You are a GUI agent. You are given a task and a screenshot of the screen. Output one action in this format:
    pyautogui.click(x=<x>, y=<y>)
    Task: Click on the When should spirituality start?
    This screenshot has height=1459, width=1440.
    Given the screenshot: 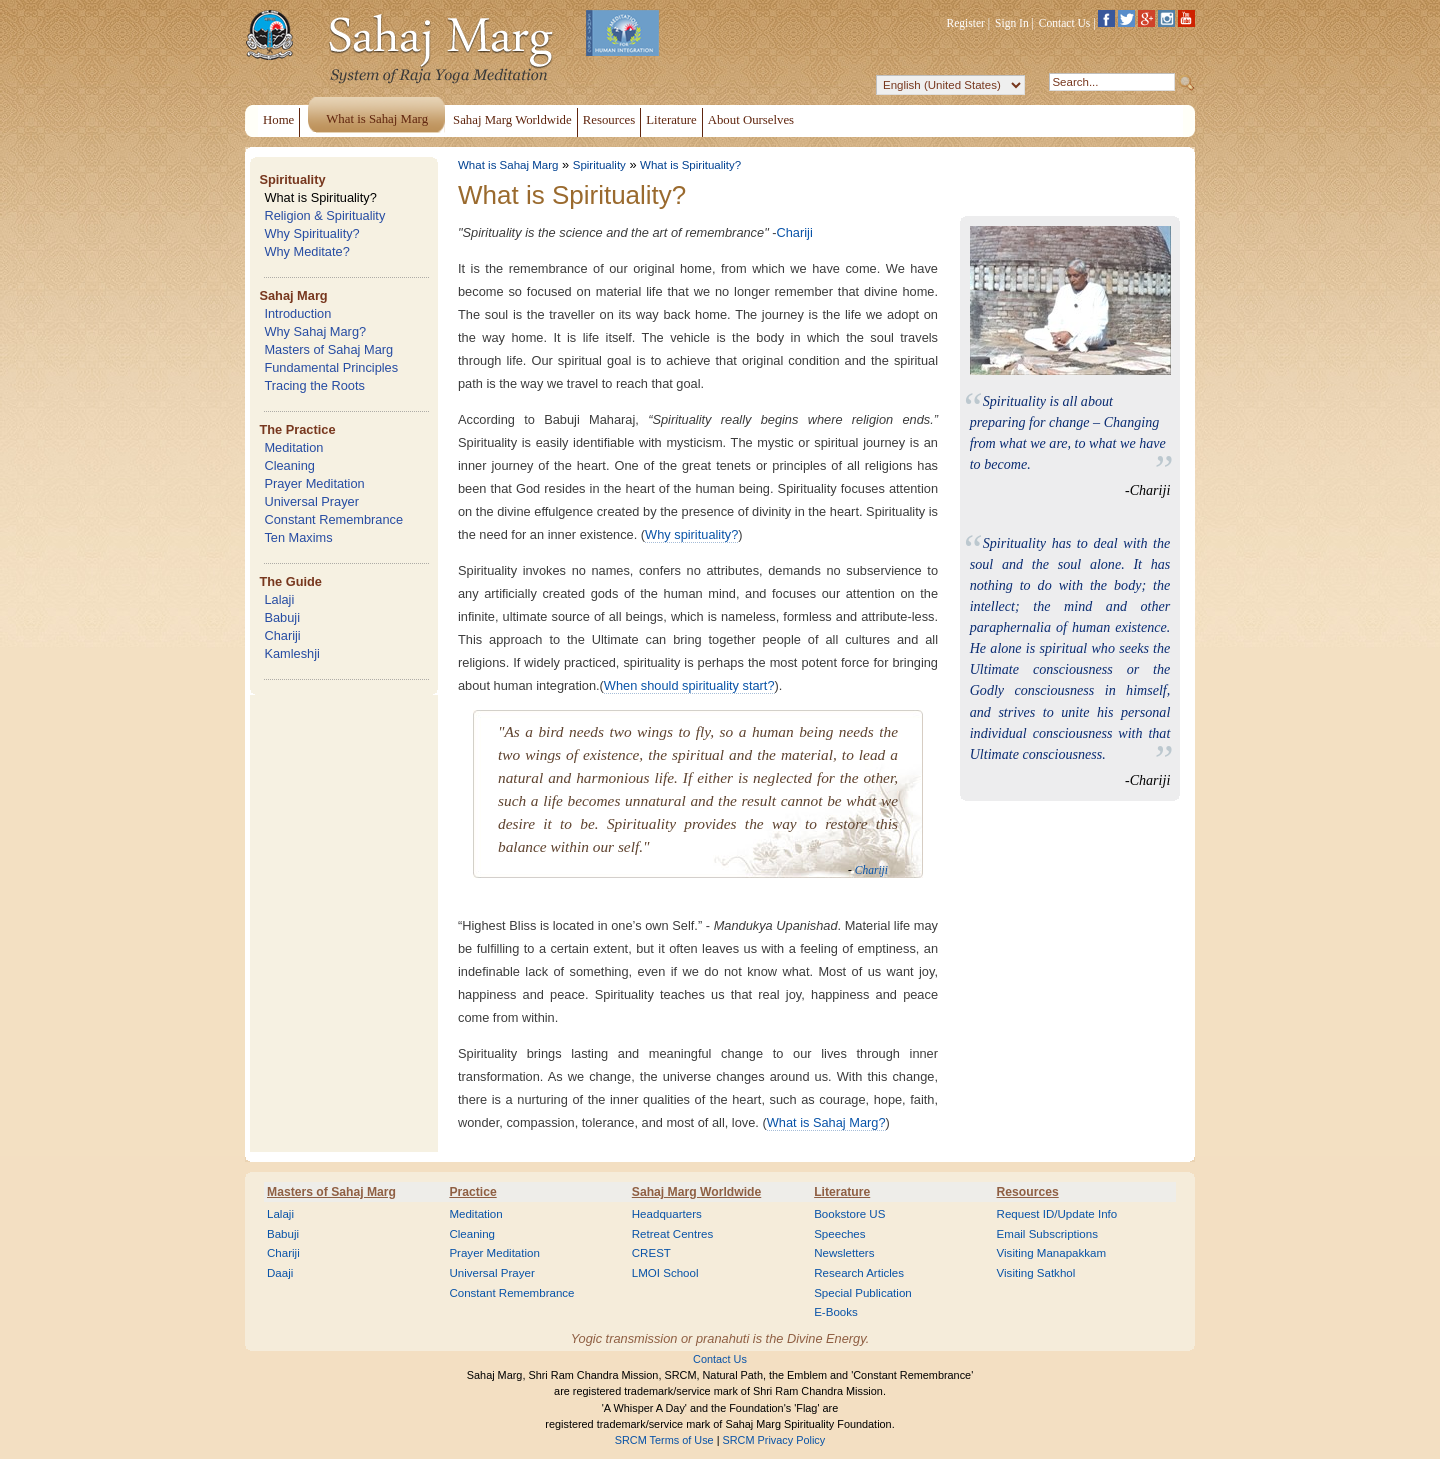 What is the action you would take?
    pyautogui.click(x=689, y=685)
    